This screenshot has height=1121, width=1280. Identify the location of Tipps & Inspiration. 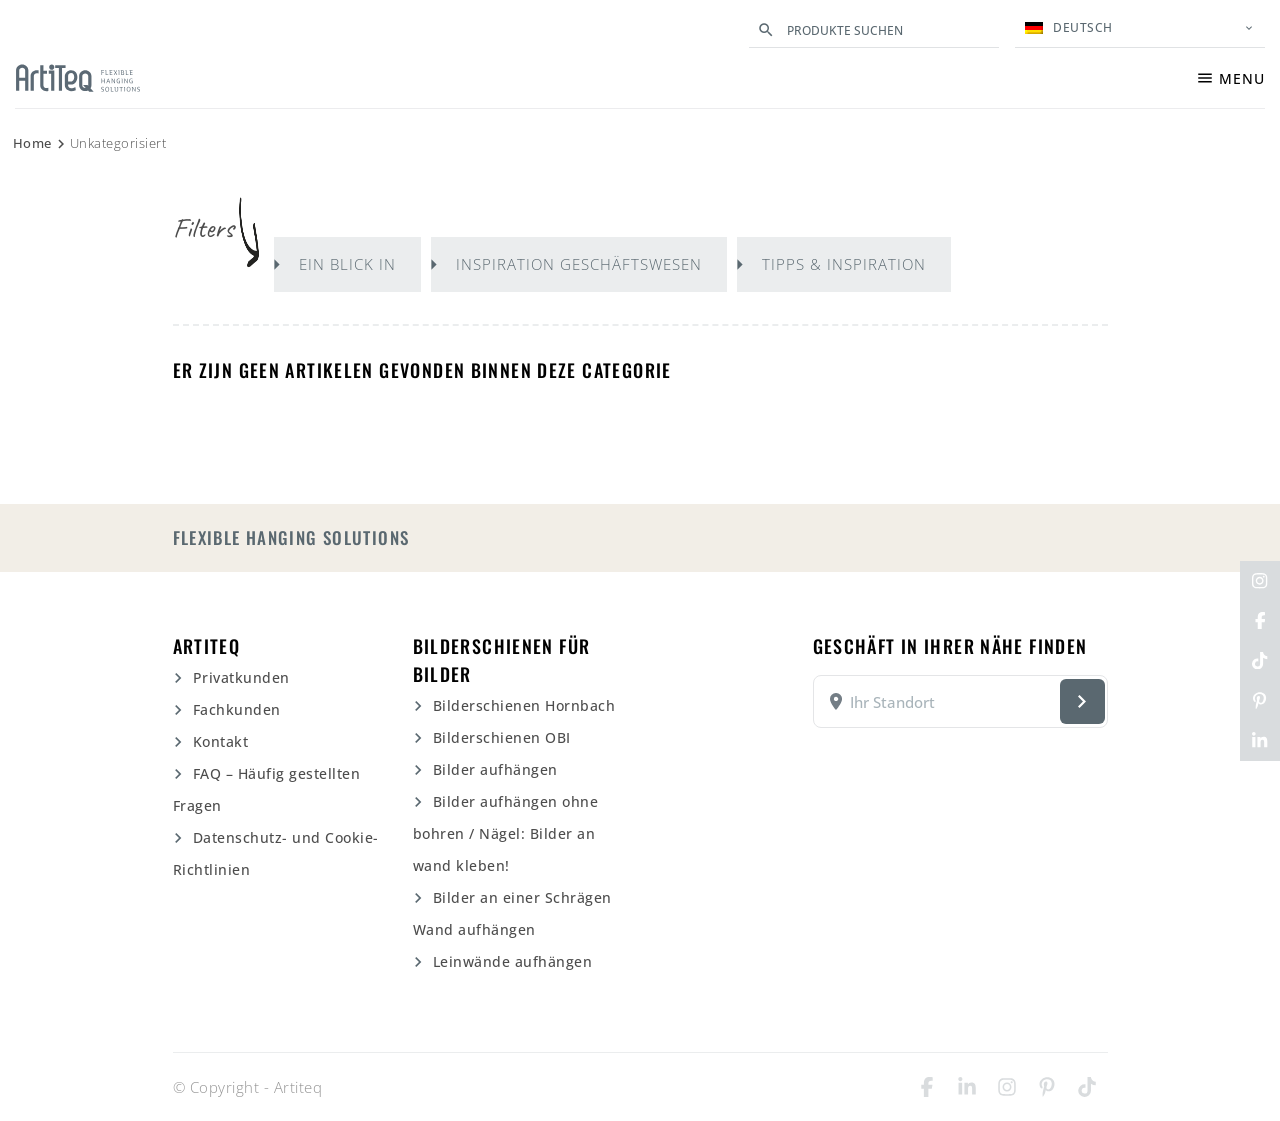
(844, 264).